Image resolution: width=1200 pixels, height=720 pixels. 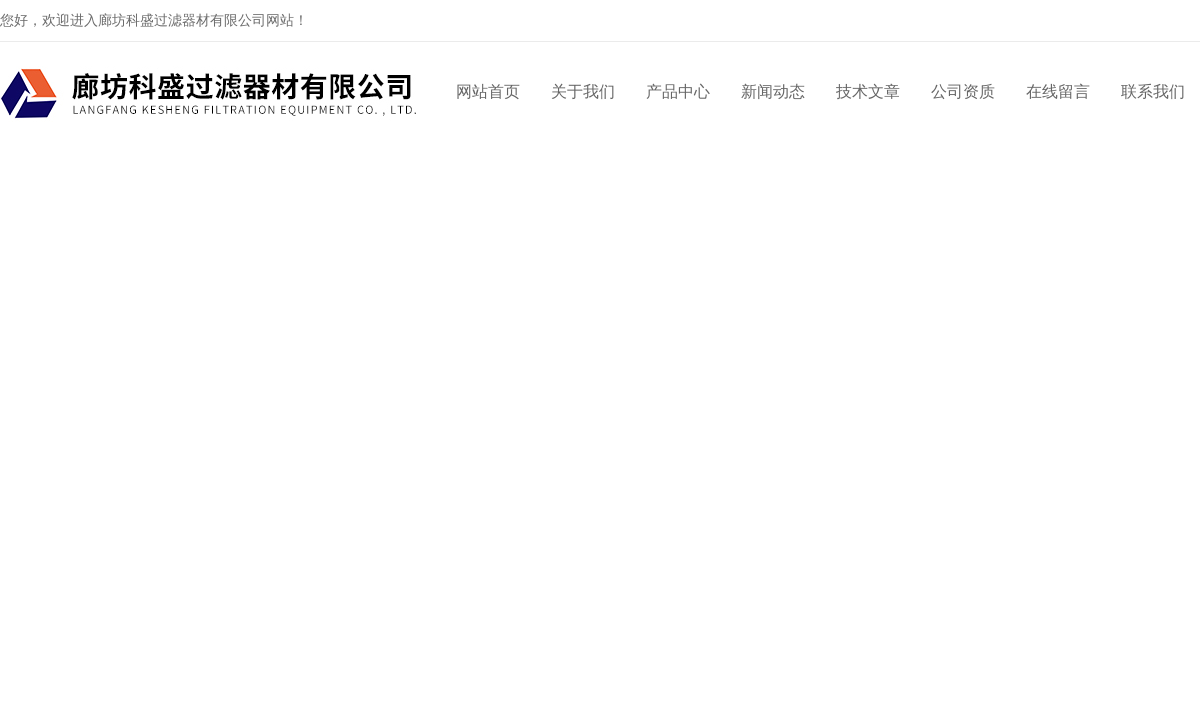 What do you see at coordinates (773, 91) in the screenshot?
I see `新闻动态` at bounding box center [773, 91].